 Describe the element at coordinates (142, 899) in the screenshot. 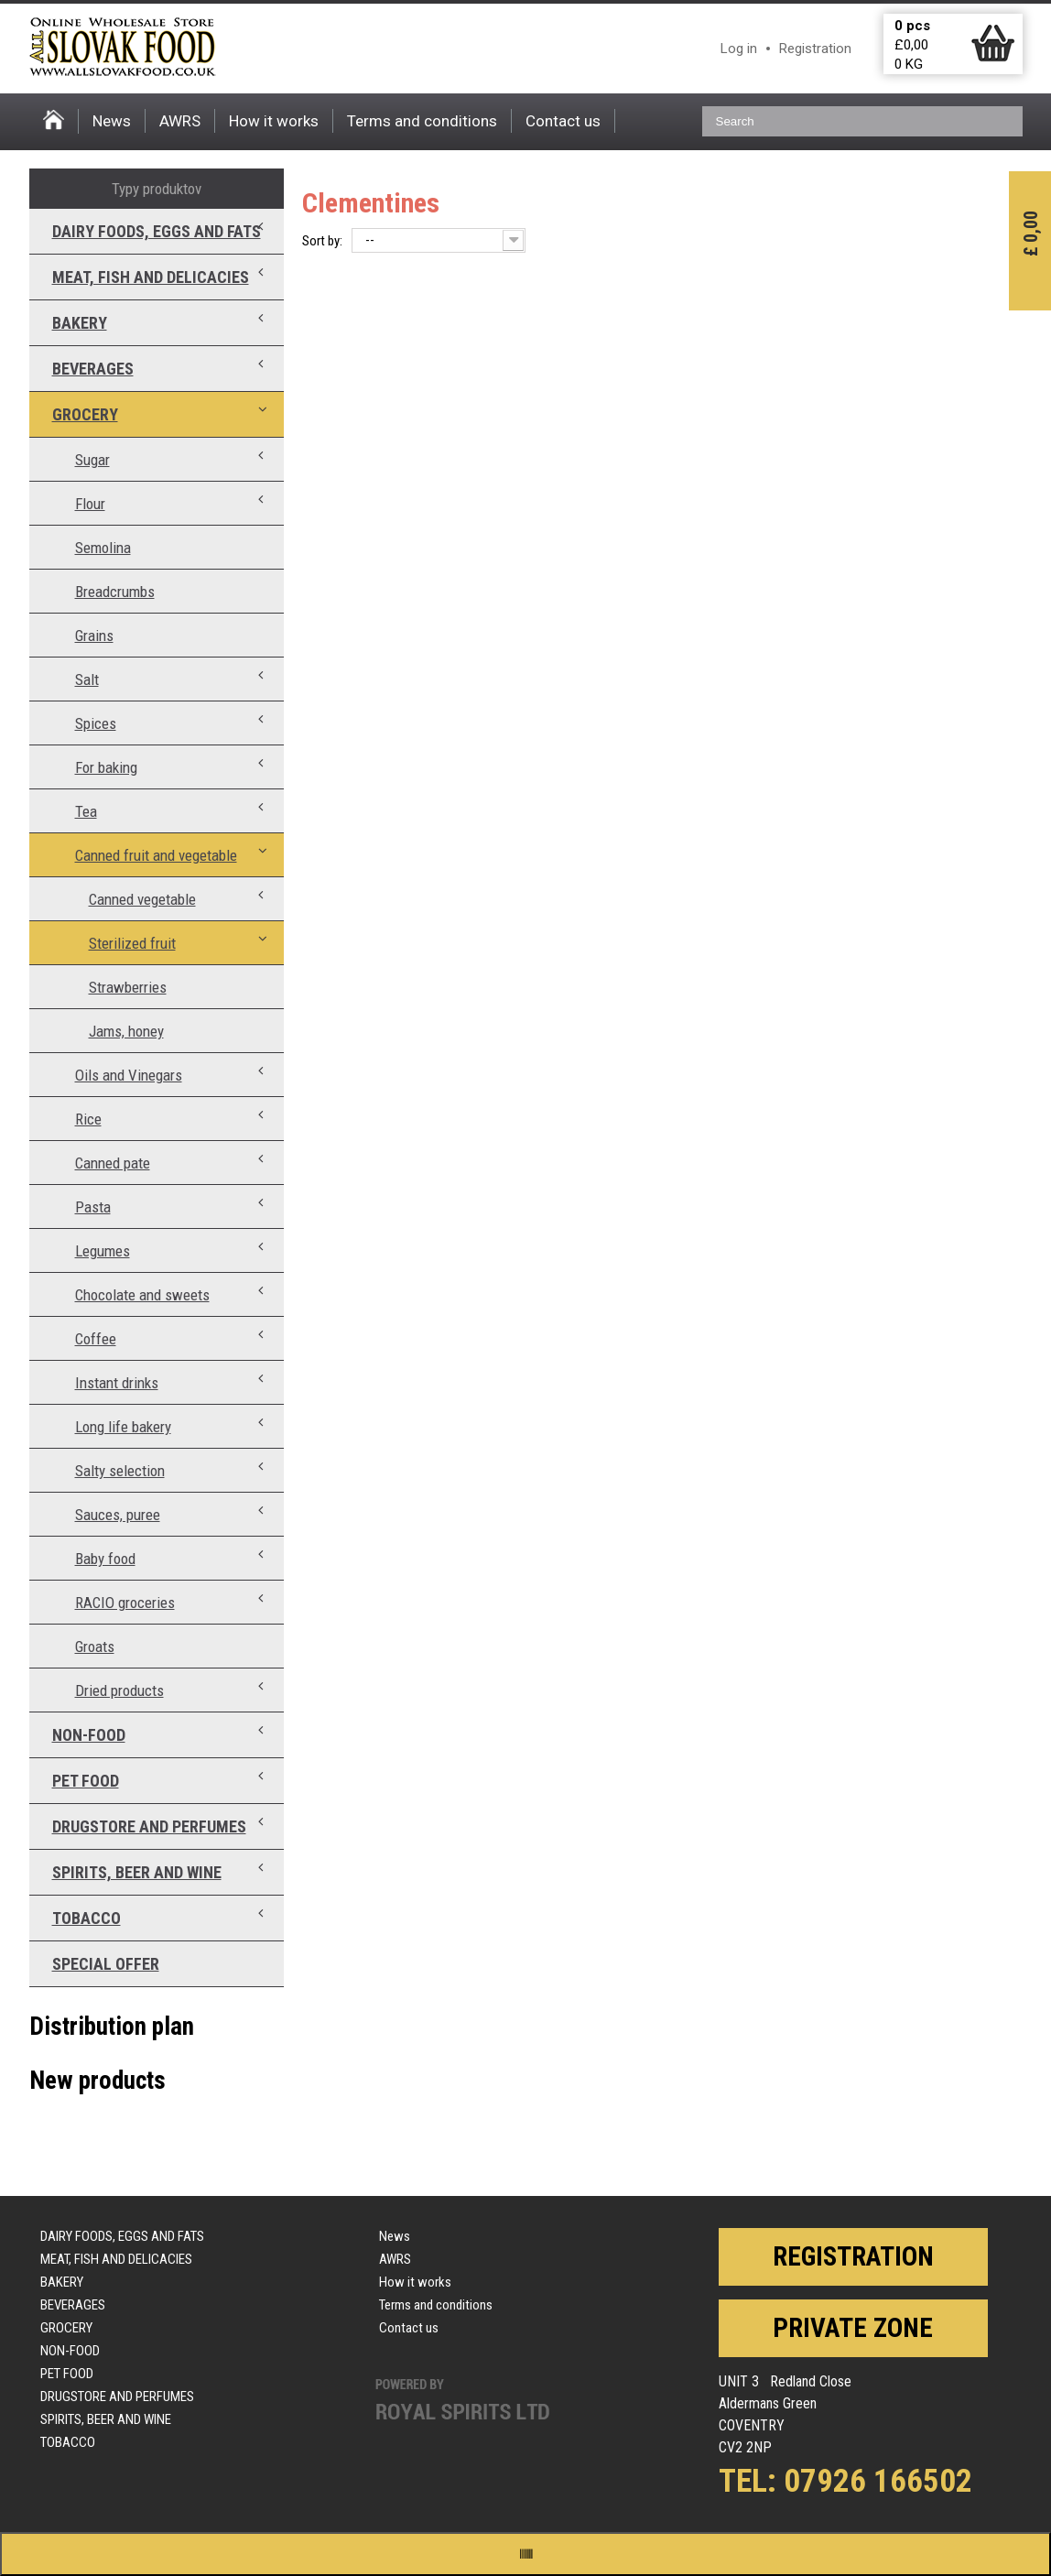

I see `Canned vegetable` at that location.